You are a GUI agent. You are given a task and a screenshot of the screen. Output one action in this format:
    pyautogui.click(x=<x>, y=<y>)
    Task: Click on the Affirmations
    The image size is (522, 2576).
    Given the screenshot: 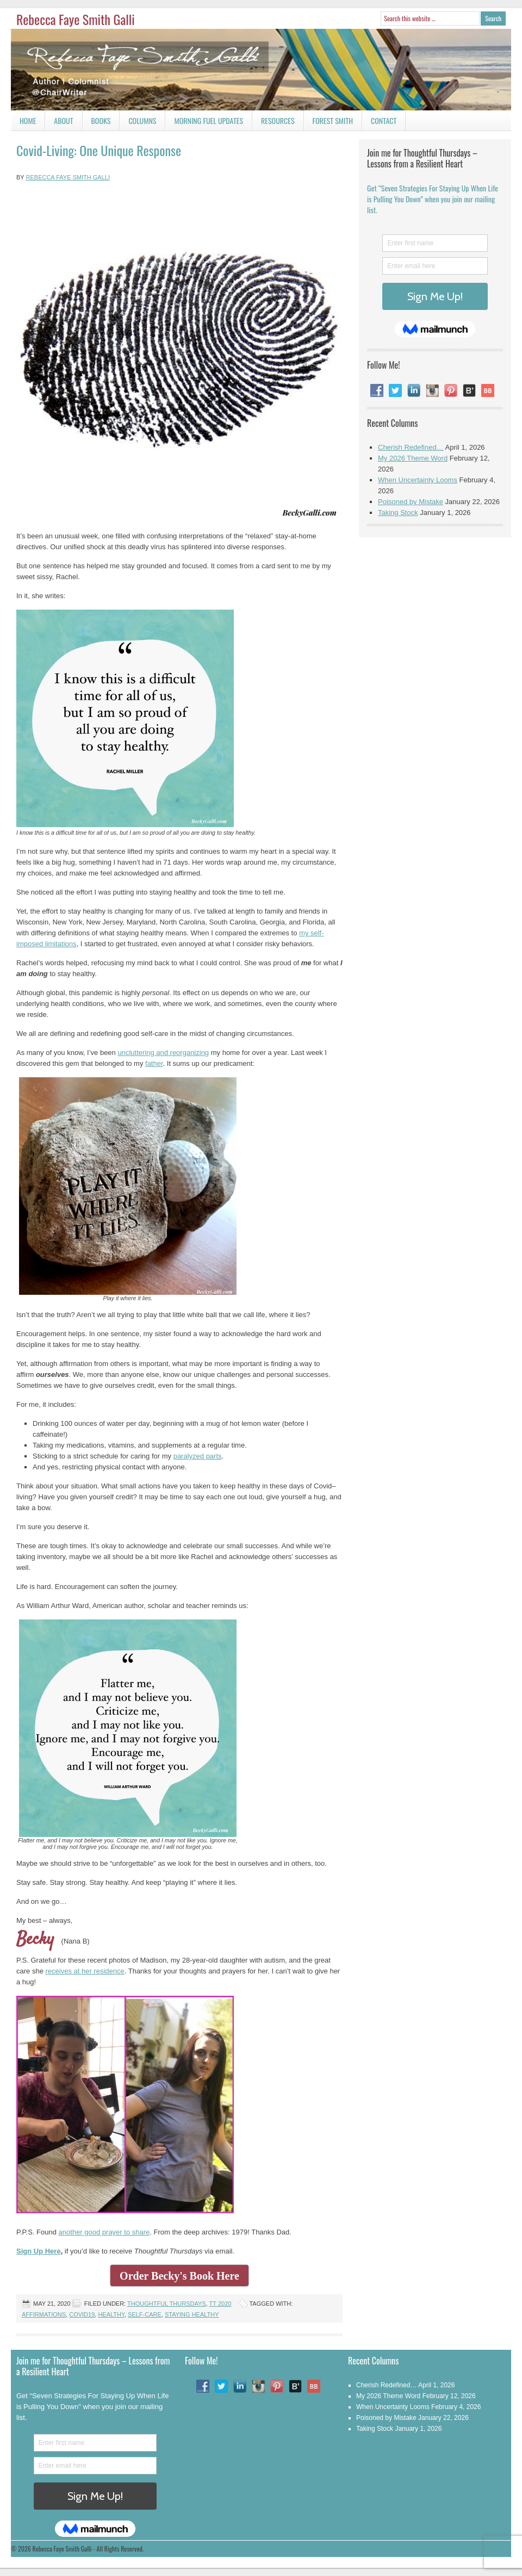 What is the action you would take?
    pyautogui.click(x=44, y=2314)
    